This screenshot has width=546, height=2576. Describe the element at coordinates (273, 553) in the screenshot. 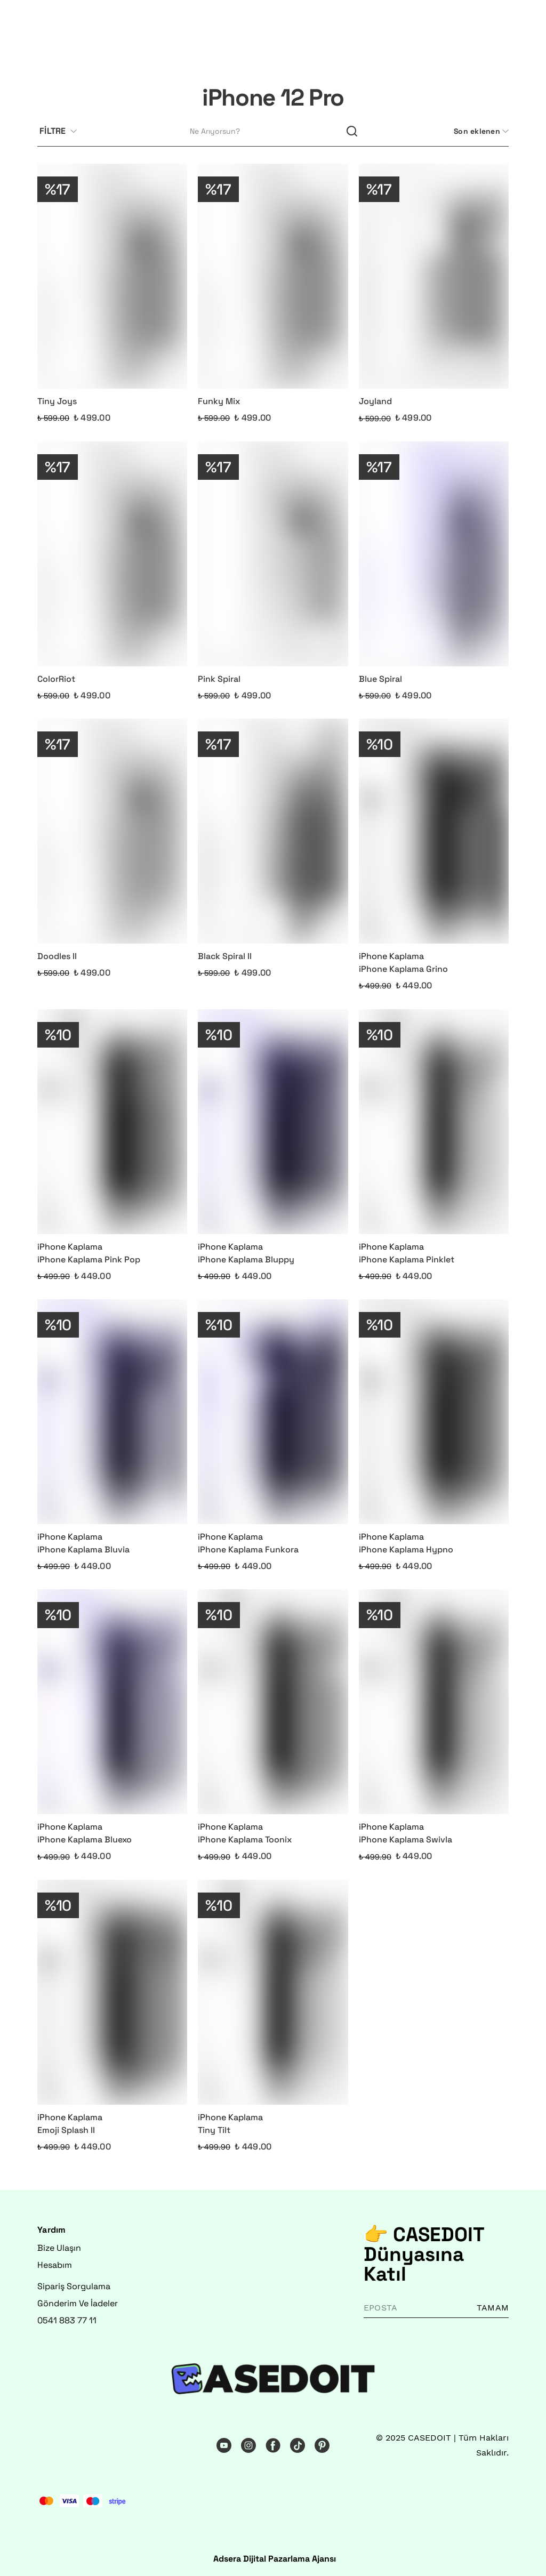

I see `[Pink Spiral]` at that location.